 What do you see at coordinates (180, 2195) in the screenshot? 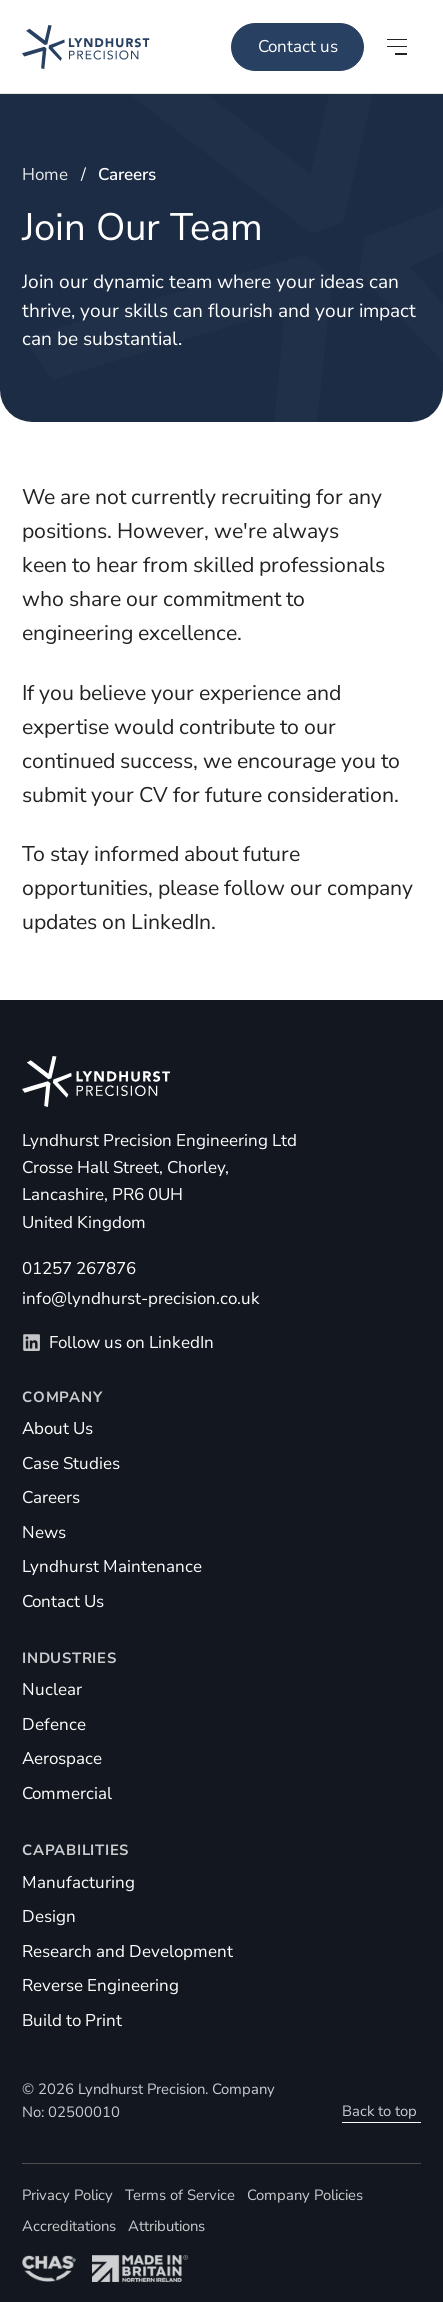
I see `Terms of Service` at bounding box center [180, 2195].